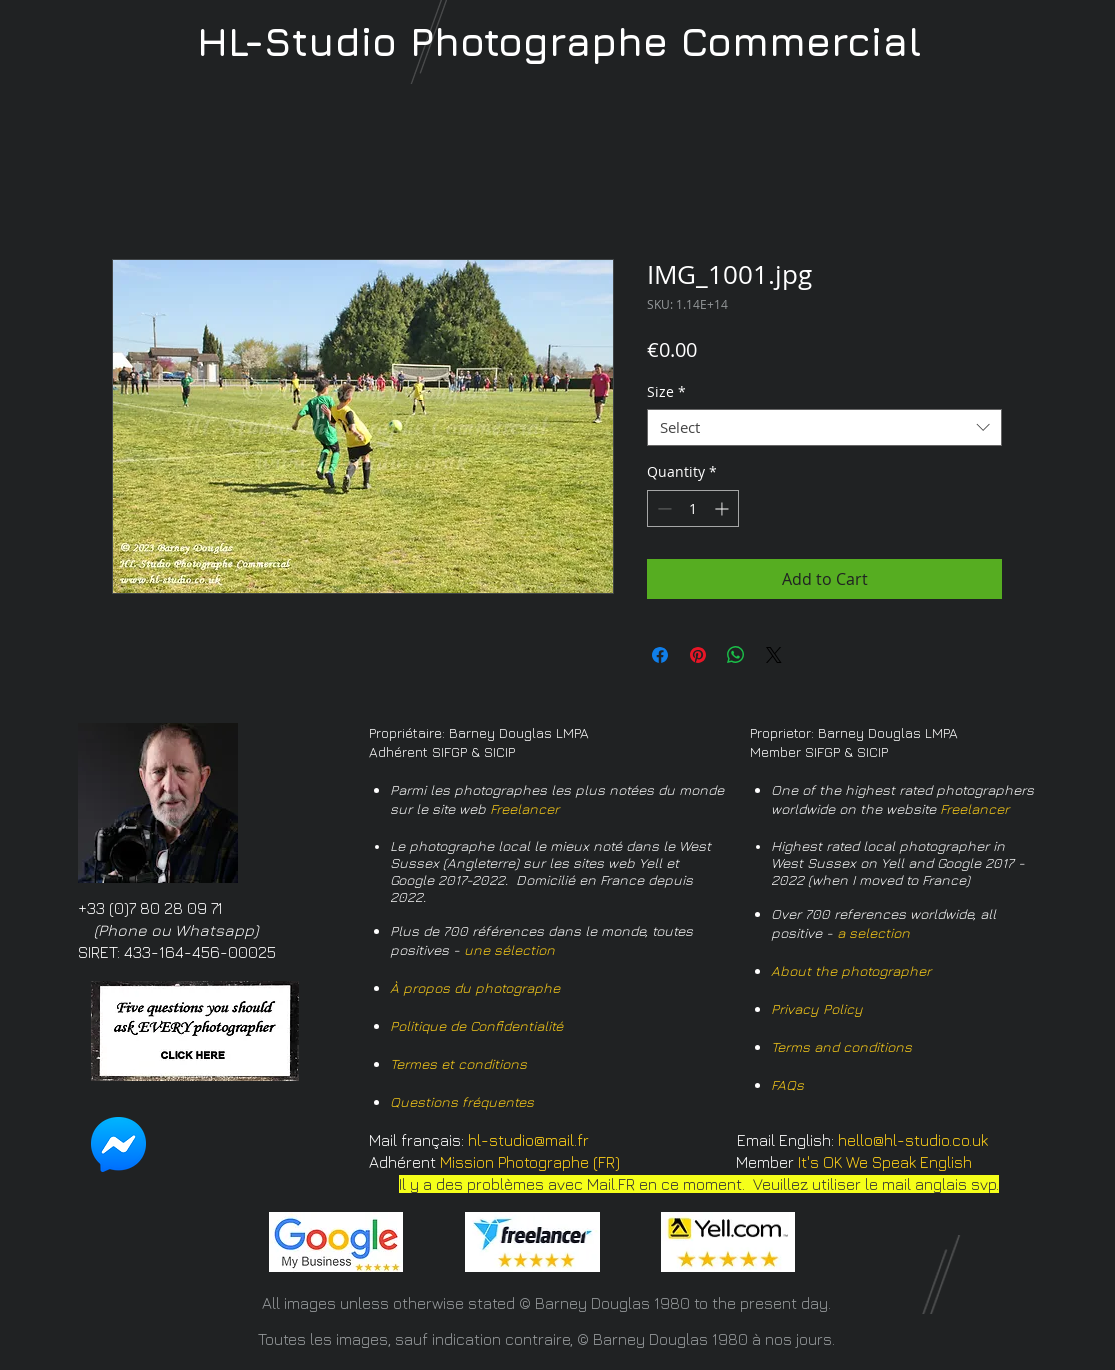 Image resolution: width=1115 pixels, height=1370 pixels. What do you see at coordinates (528, 1140) in the screenshot?
I see `hl-studio@mail.fr` at bounding box center [528, 1140].